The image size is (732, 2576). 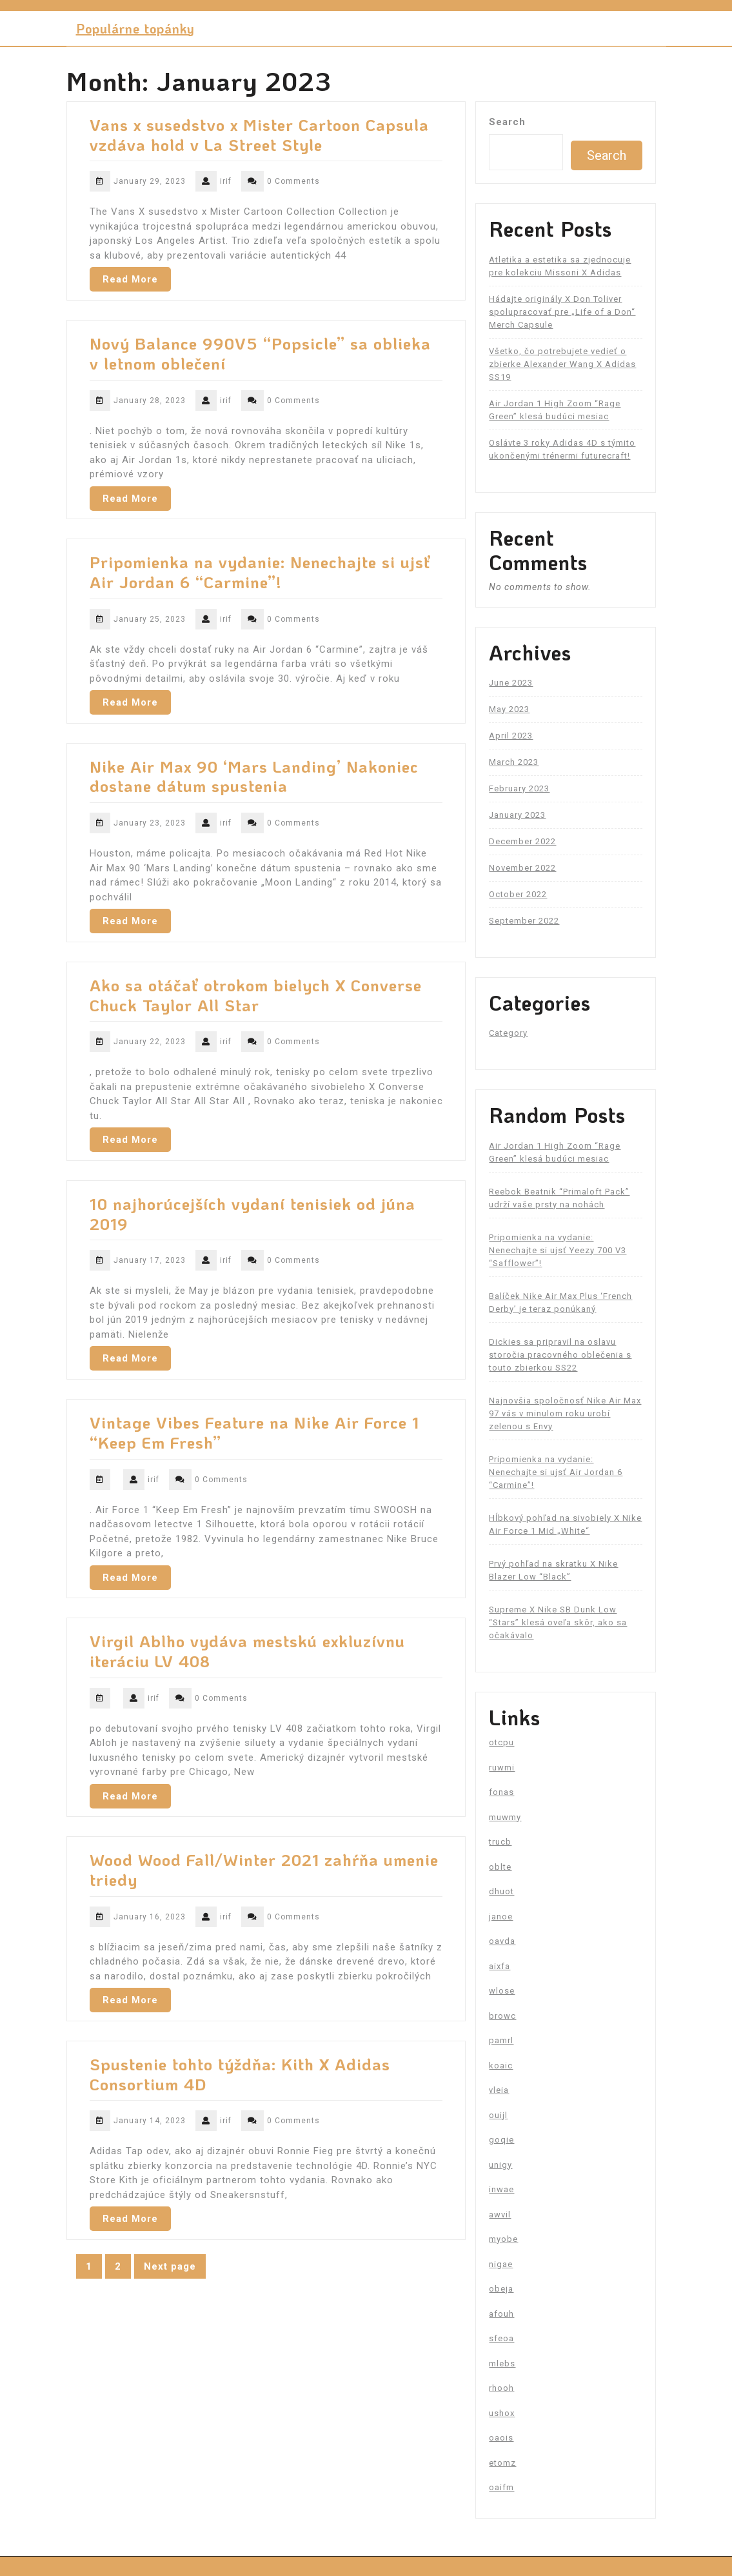 What do you see at coordinates (501, 2437) in the screenshot?
I see `oaois` at bounding box center [501, 2437].